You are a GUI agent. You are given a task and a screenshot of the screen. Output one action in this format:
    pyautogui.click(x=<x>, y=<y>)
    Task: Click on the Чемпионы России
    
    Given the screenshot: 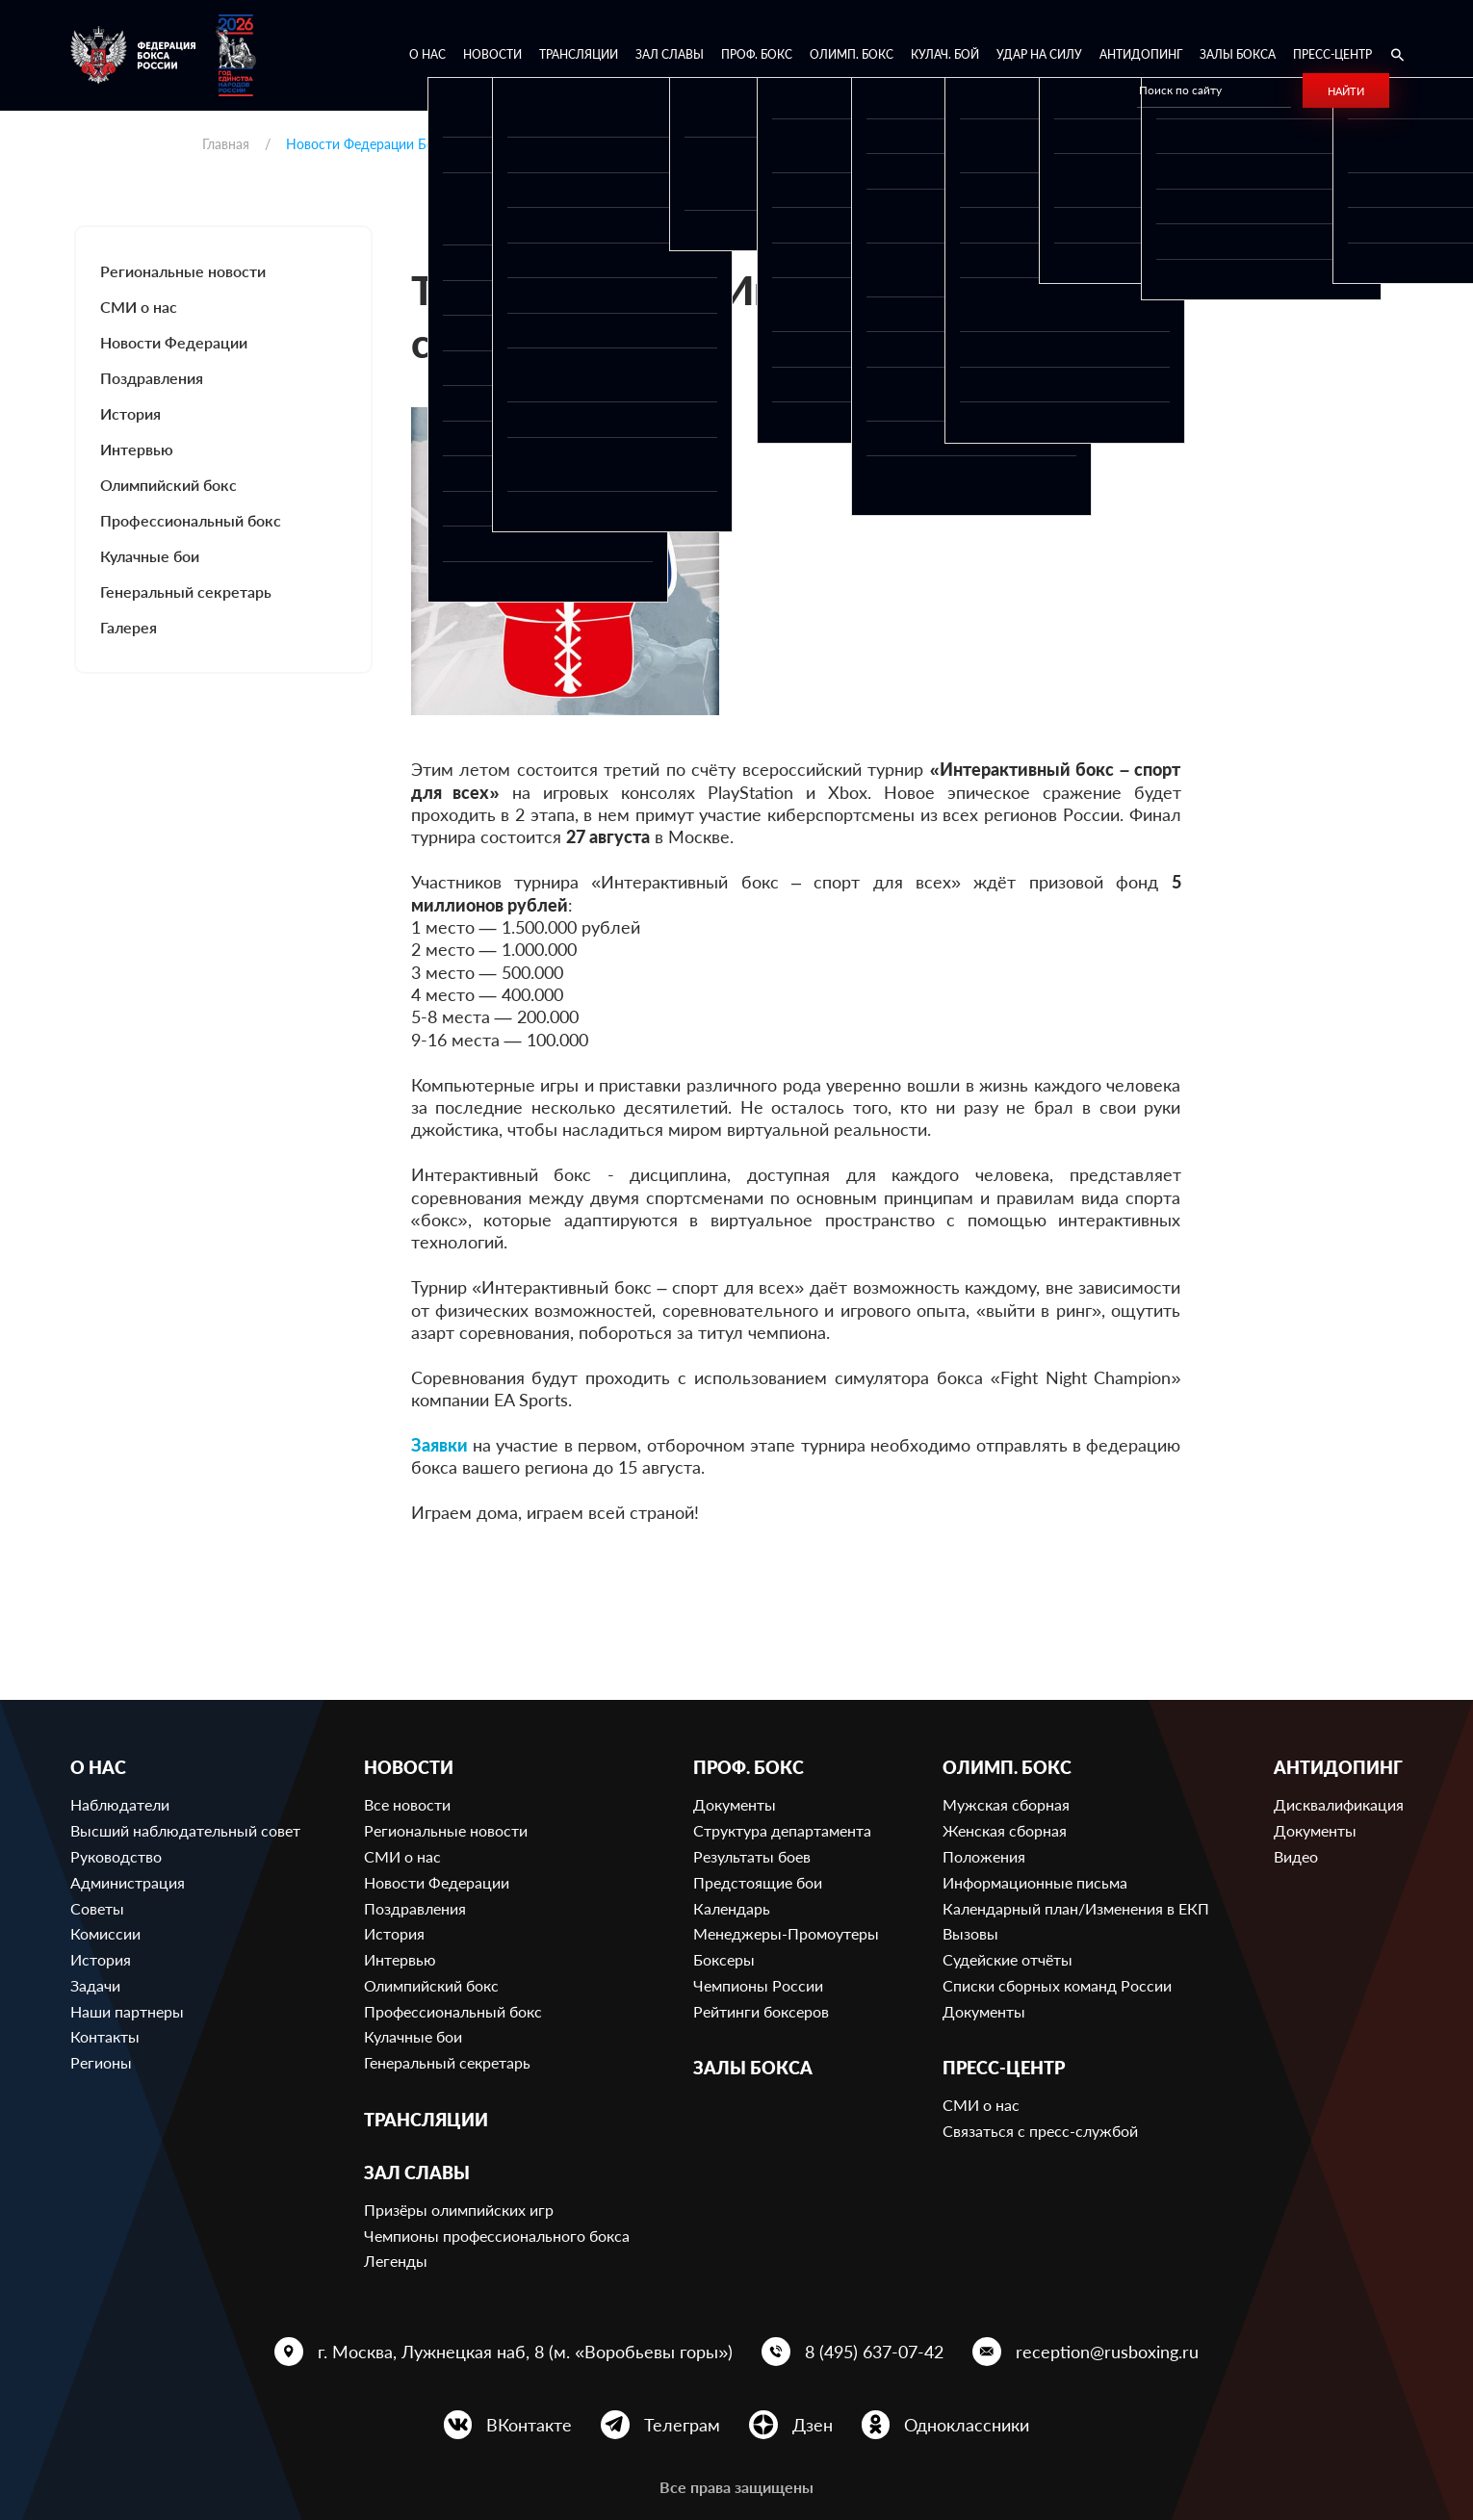 What is the action you would take?
    pyautogui.click(x=758, y=1985)
    